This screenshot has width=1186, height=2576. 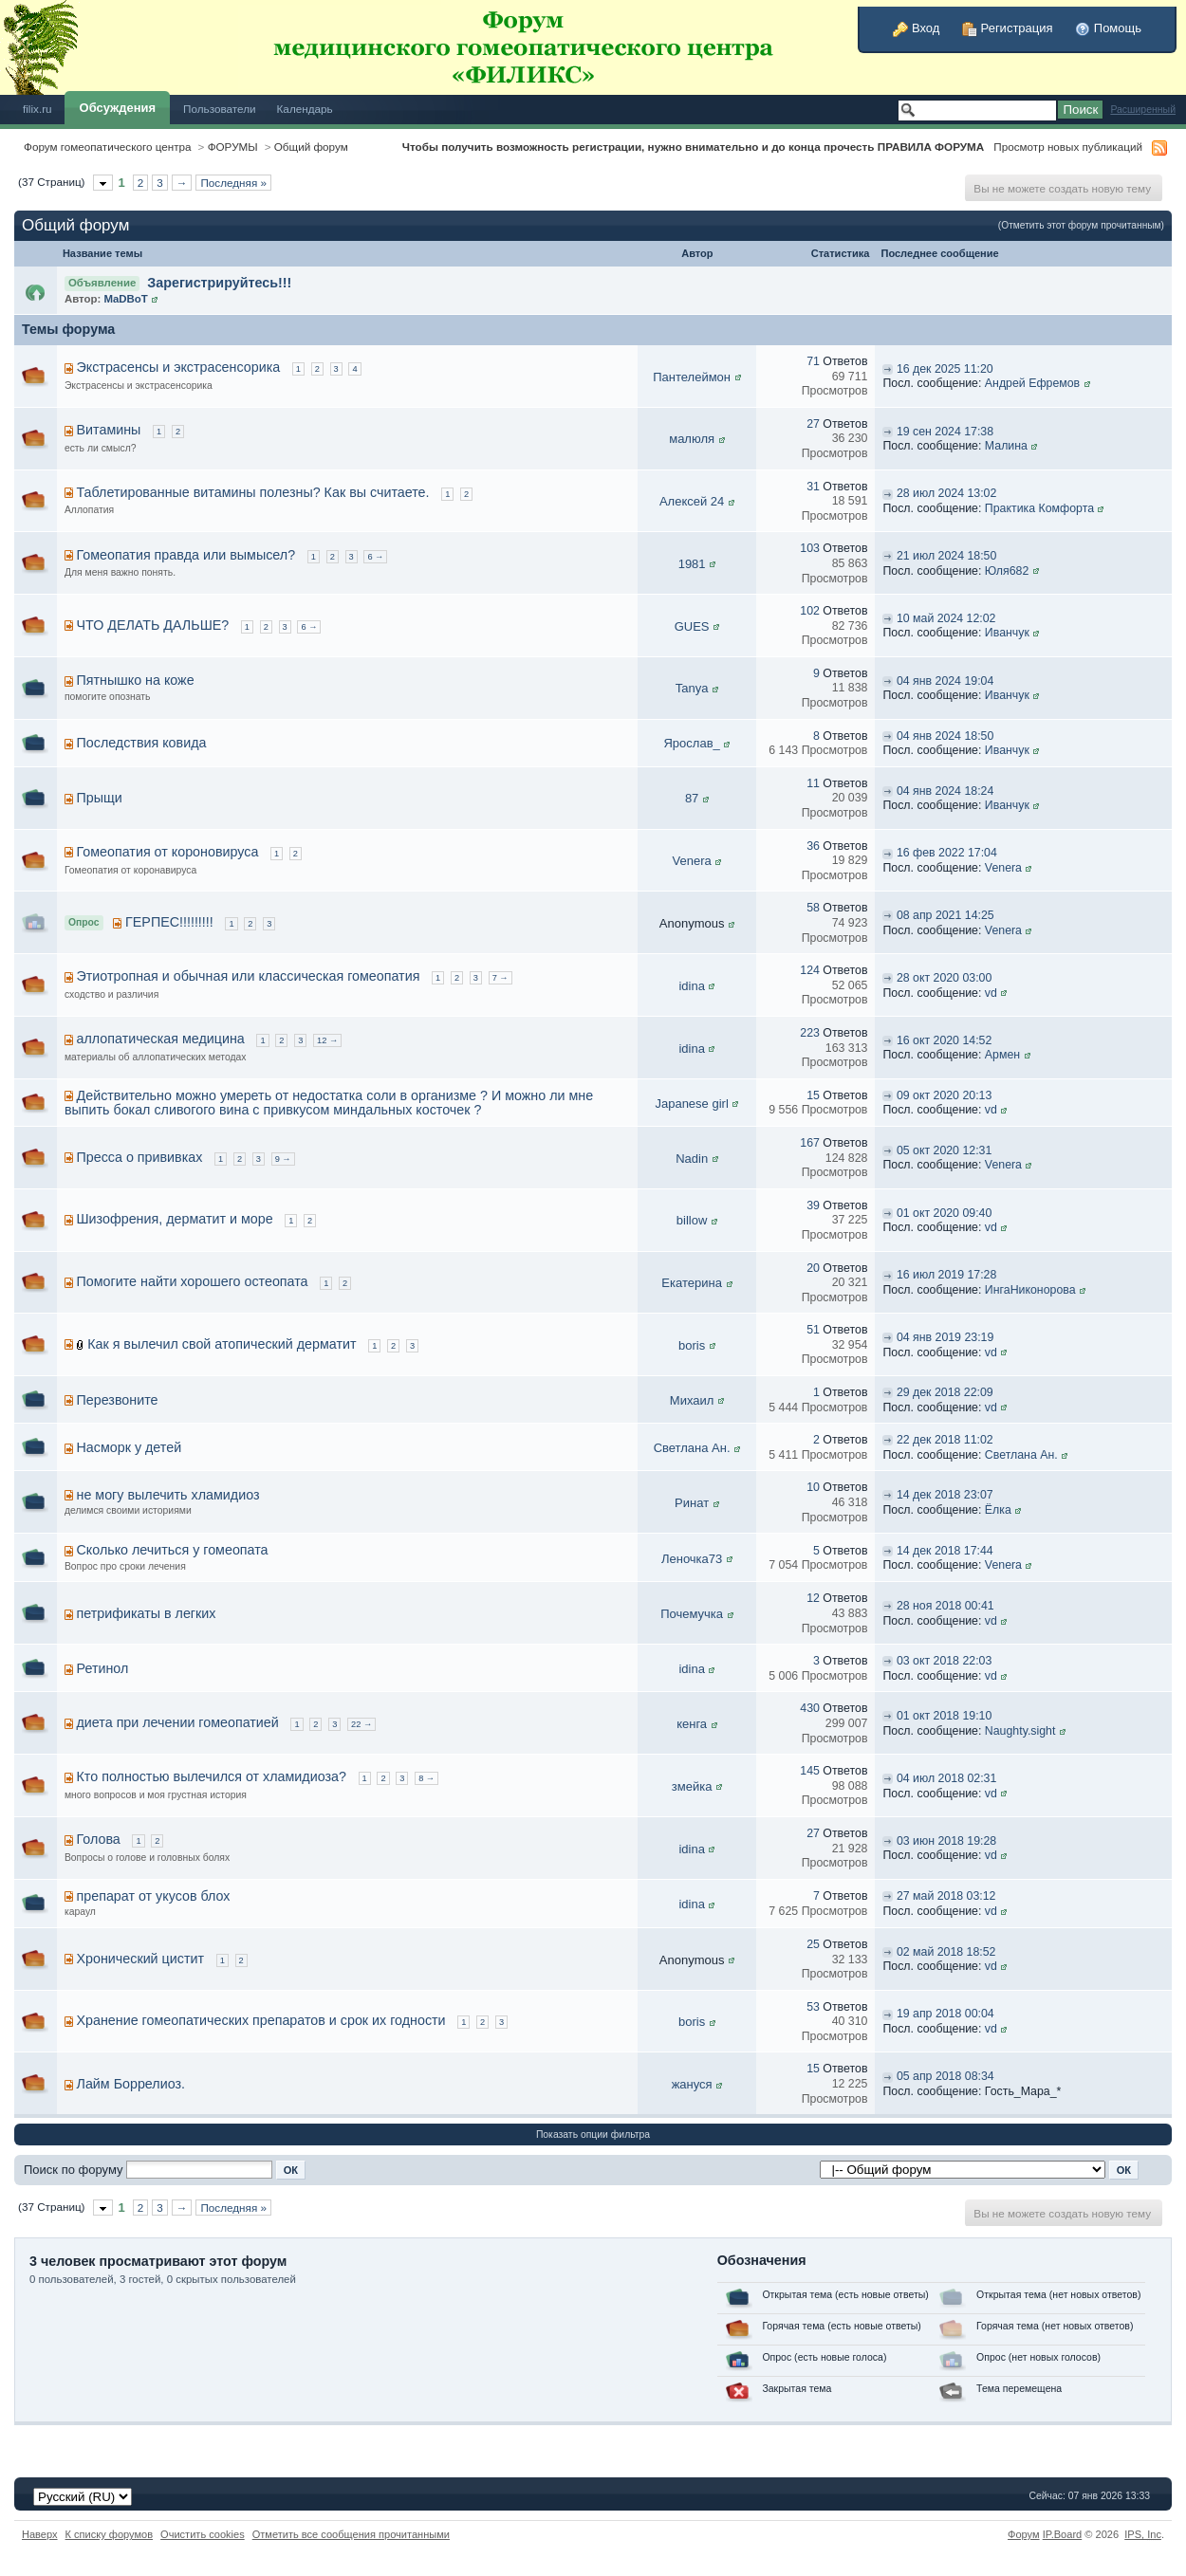 What do you see at coordinates (1002, 1054) in the screenshot?
I see `Армен` at bounding box center [1002, 1054].